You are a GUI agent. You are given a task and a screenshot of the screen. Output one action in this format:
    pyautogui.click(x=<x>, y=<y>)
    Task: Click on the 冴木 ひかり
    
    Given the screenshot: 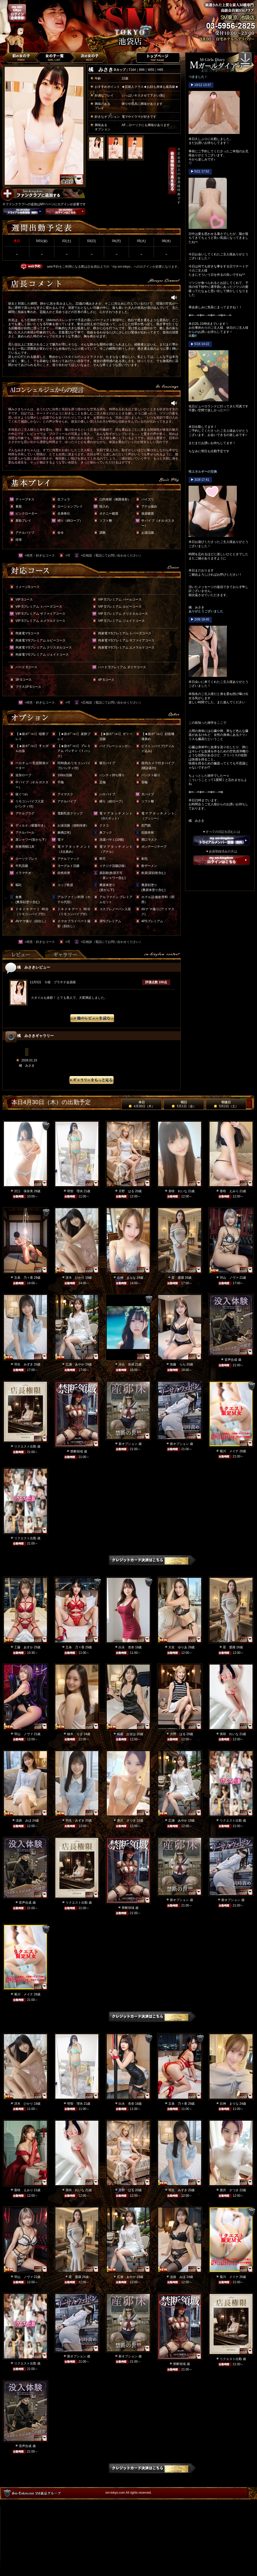 What is the action you would take?
    pyautogui.click(x=75, y=1277)
    